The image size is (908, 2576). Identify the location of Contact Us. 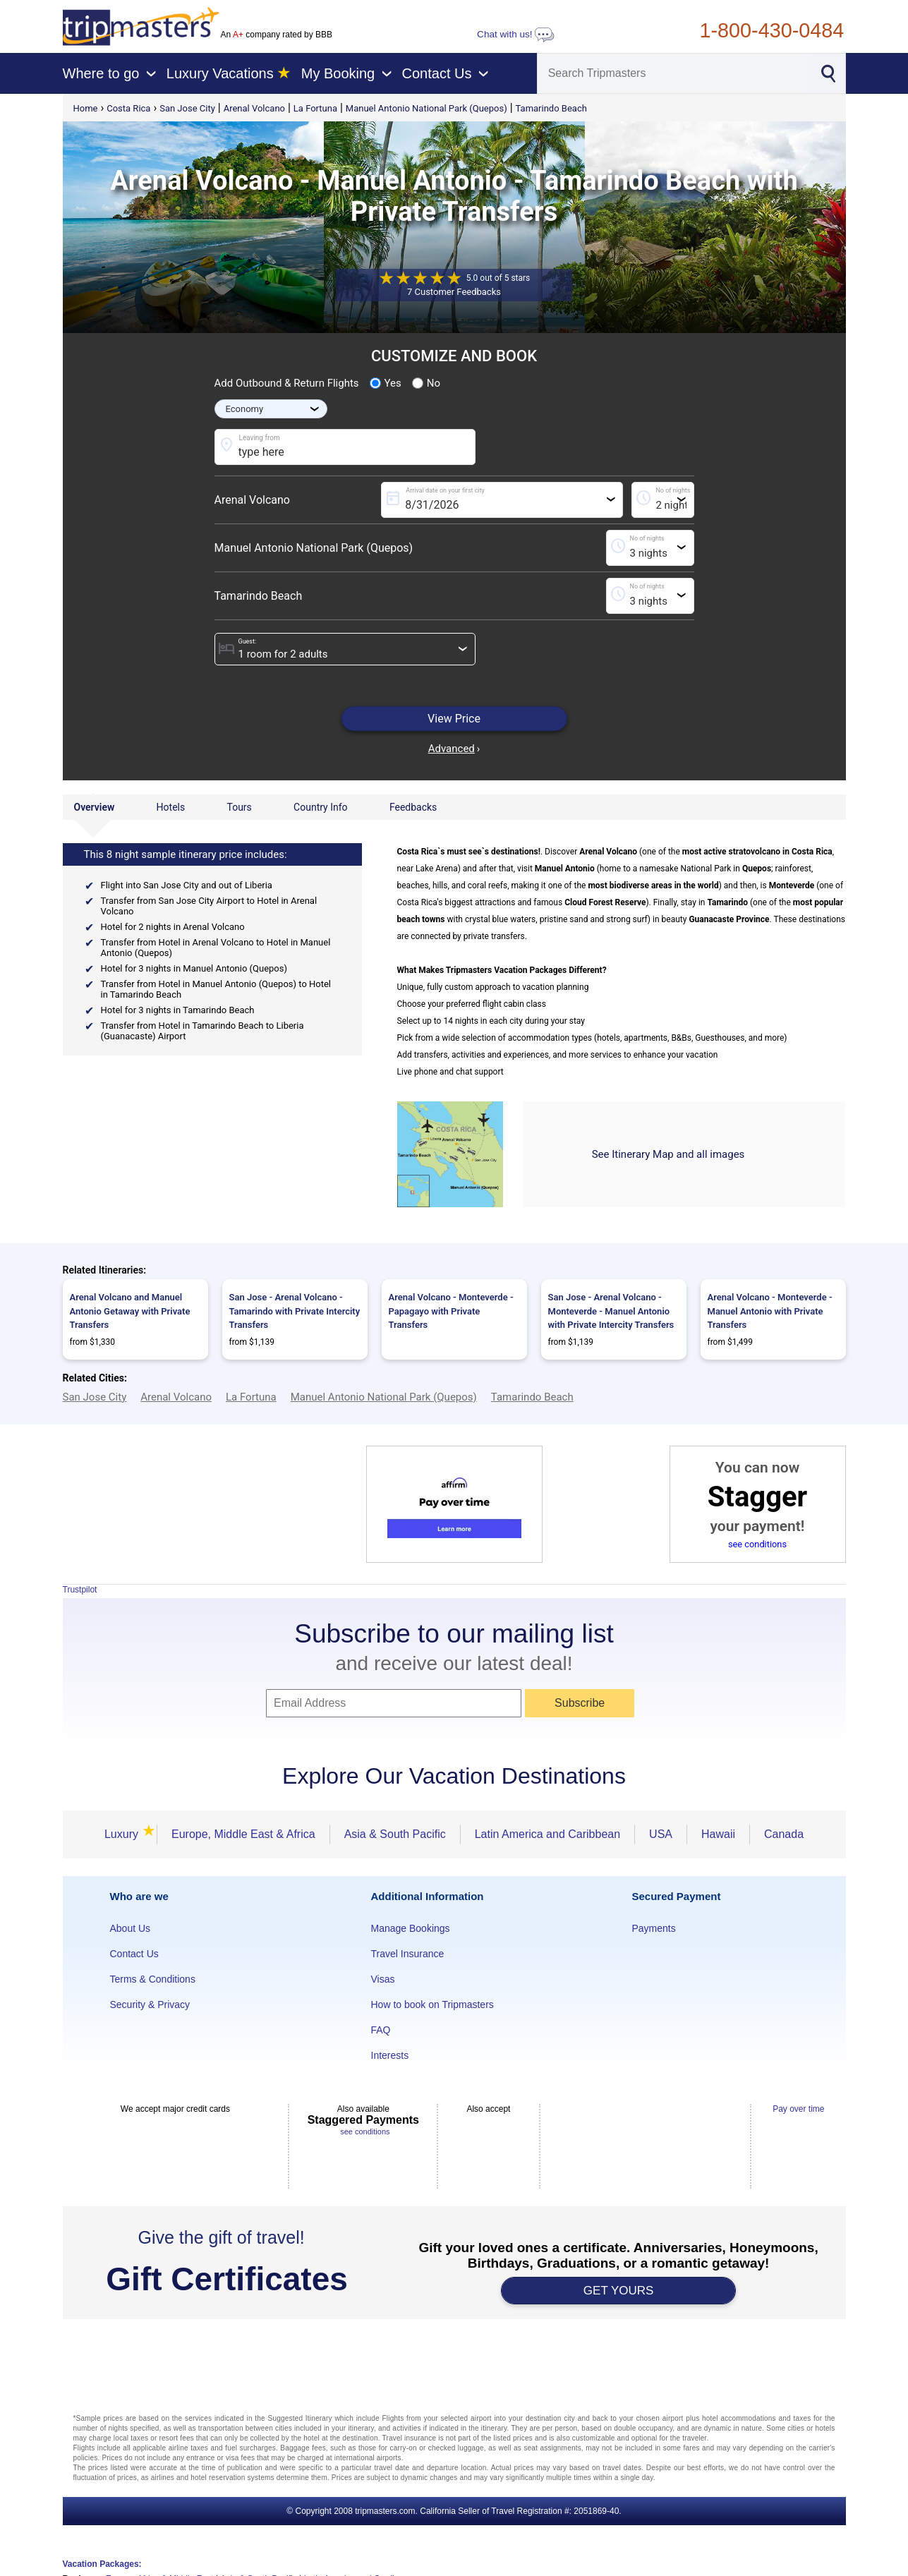
(134, 1953).